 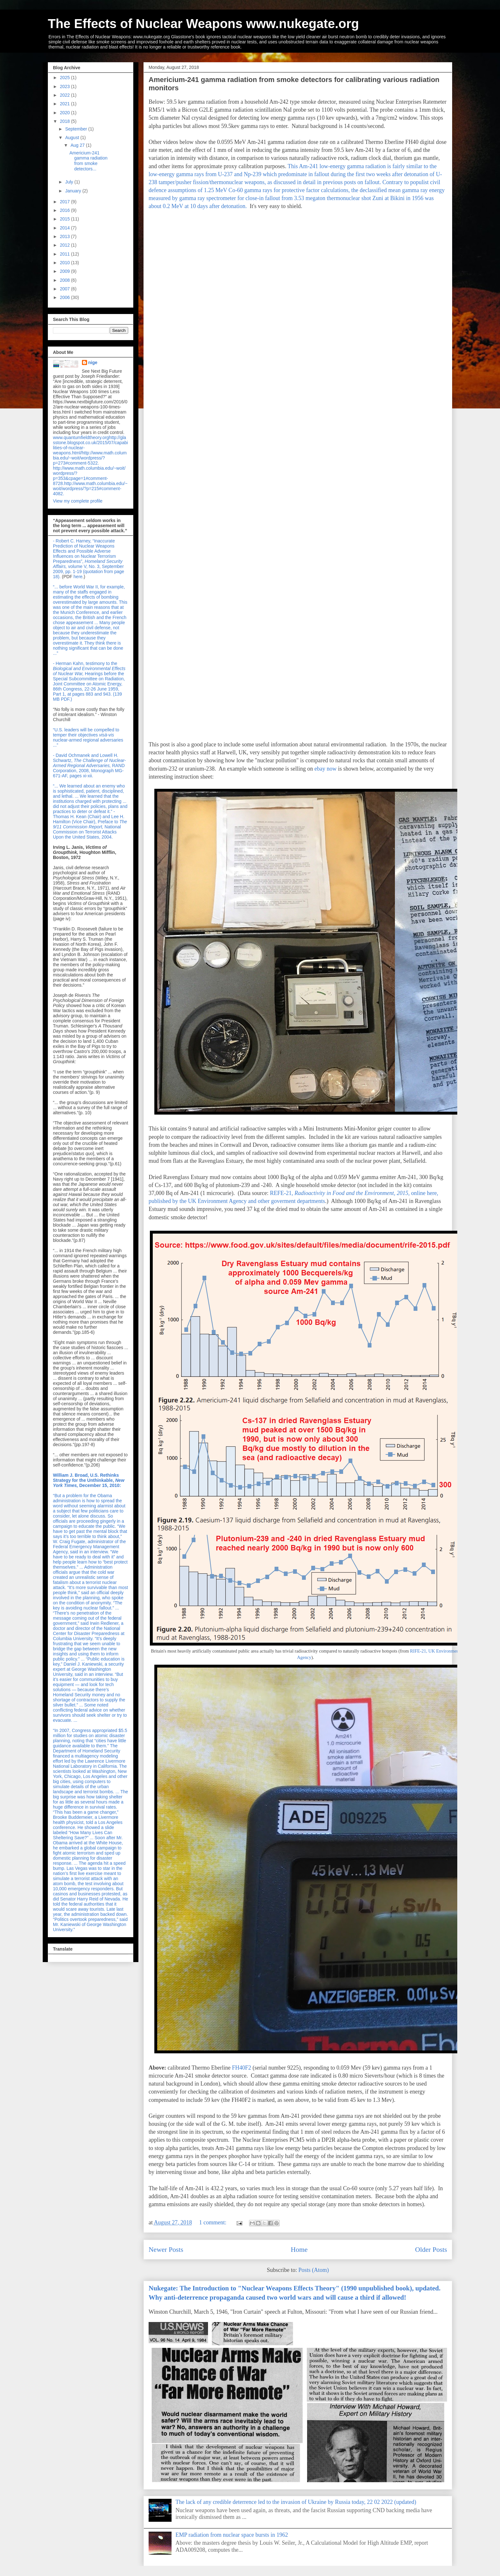 What do you see at coordinates (431, 2249) in the screenshot?
I see `Older Posts` at bounding box center [431, 2249].